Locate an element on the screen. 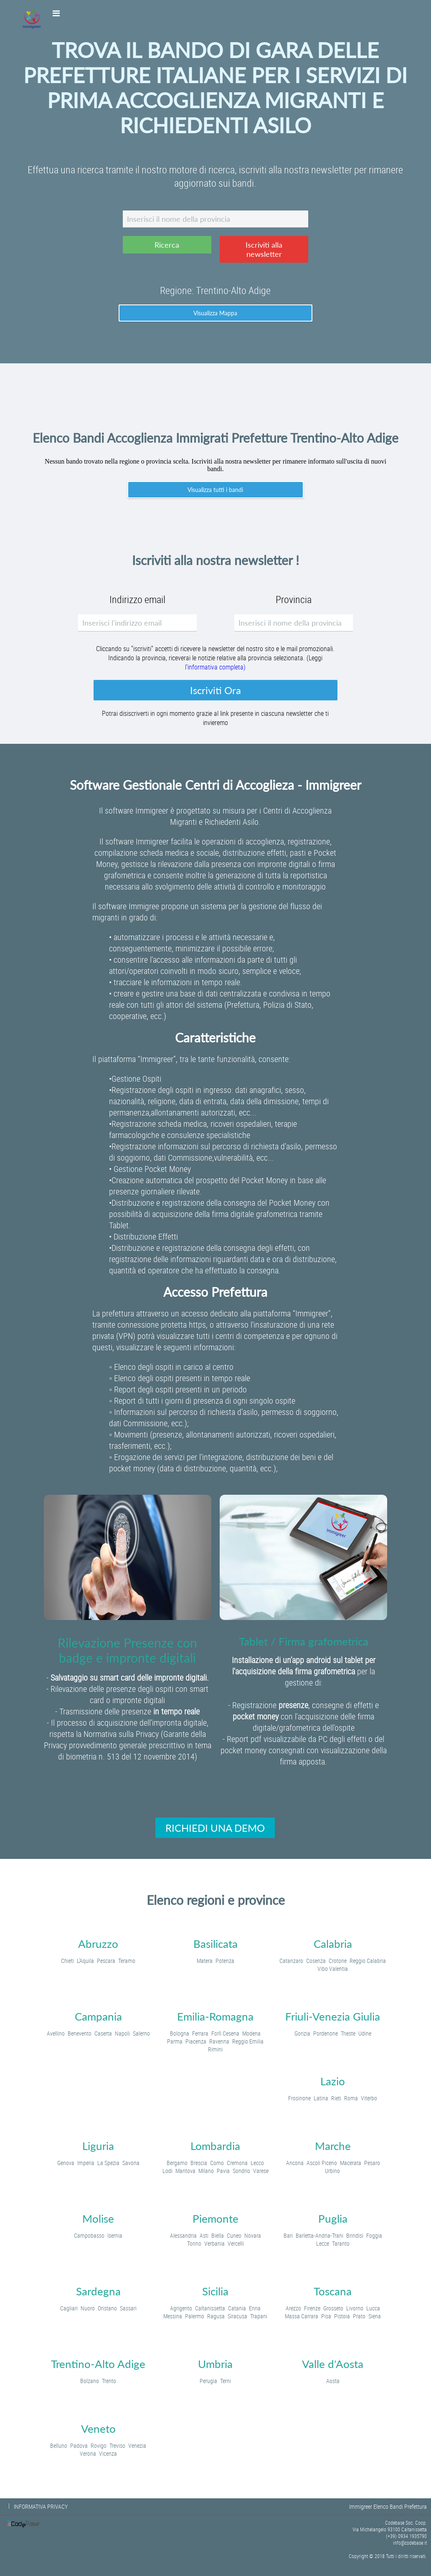 Image resolution: width=431 pixels, height=2576 pixels. Molise is located at coordinates (98, 2218).